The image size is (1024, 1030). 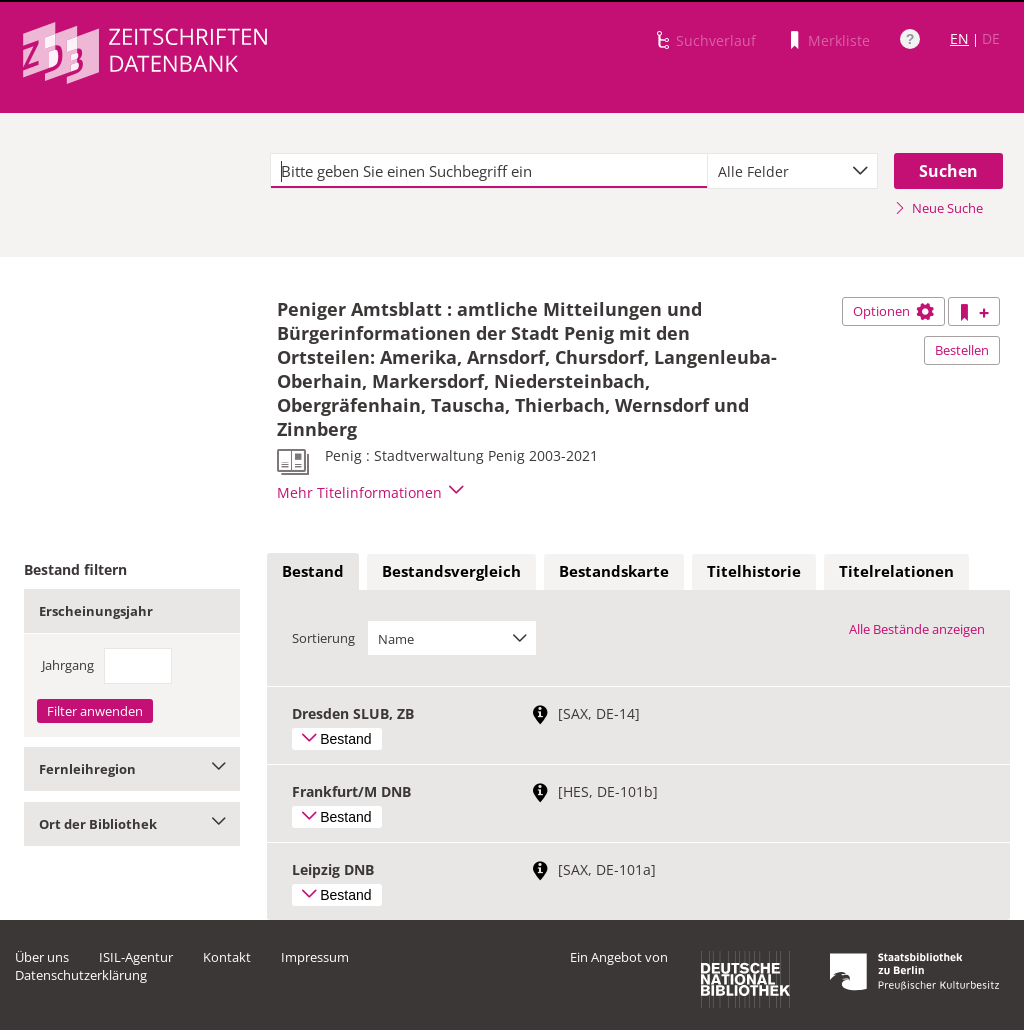 I want to click on Fernleihregion, so click(x=132, y=769).